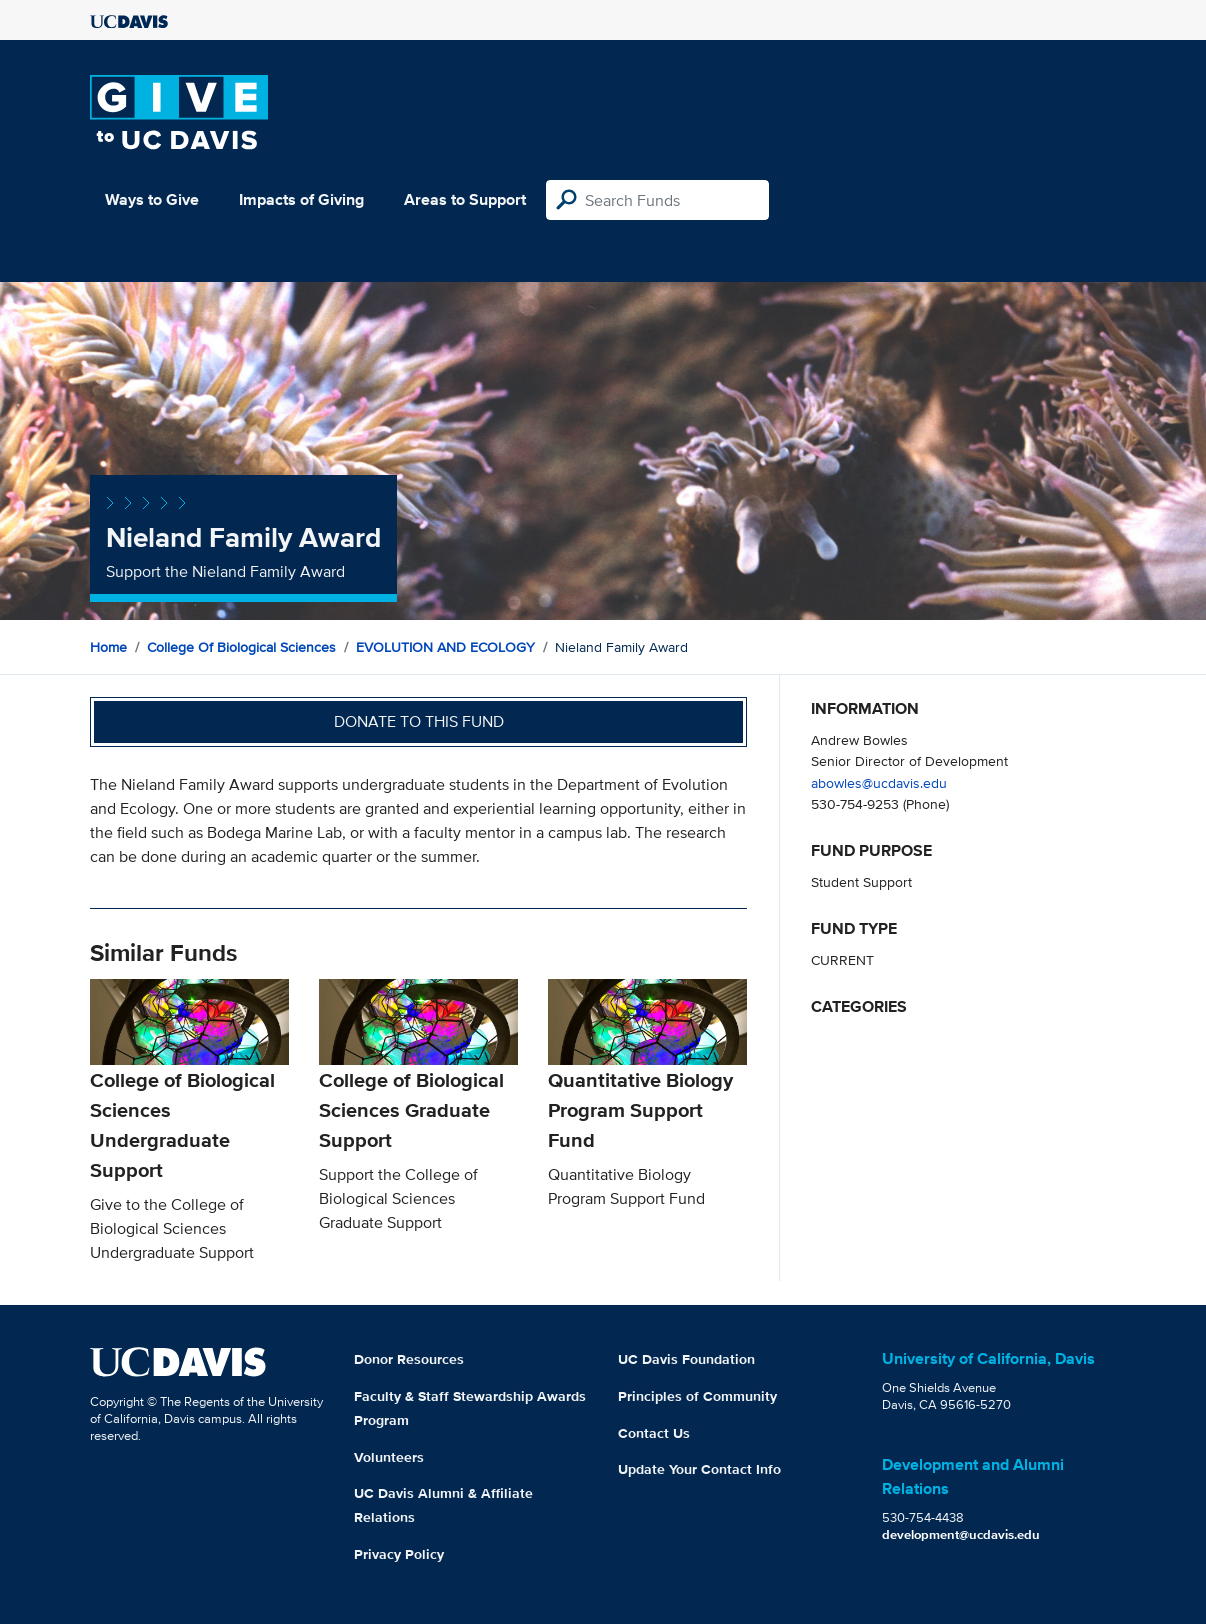 This screenshot has width=1206, height=1624. Describe the element at coordinates (697, 1396) in the screenshot. I see `Principles of Community` at that location.